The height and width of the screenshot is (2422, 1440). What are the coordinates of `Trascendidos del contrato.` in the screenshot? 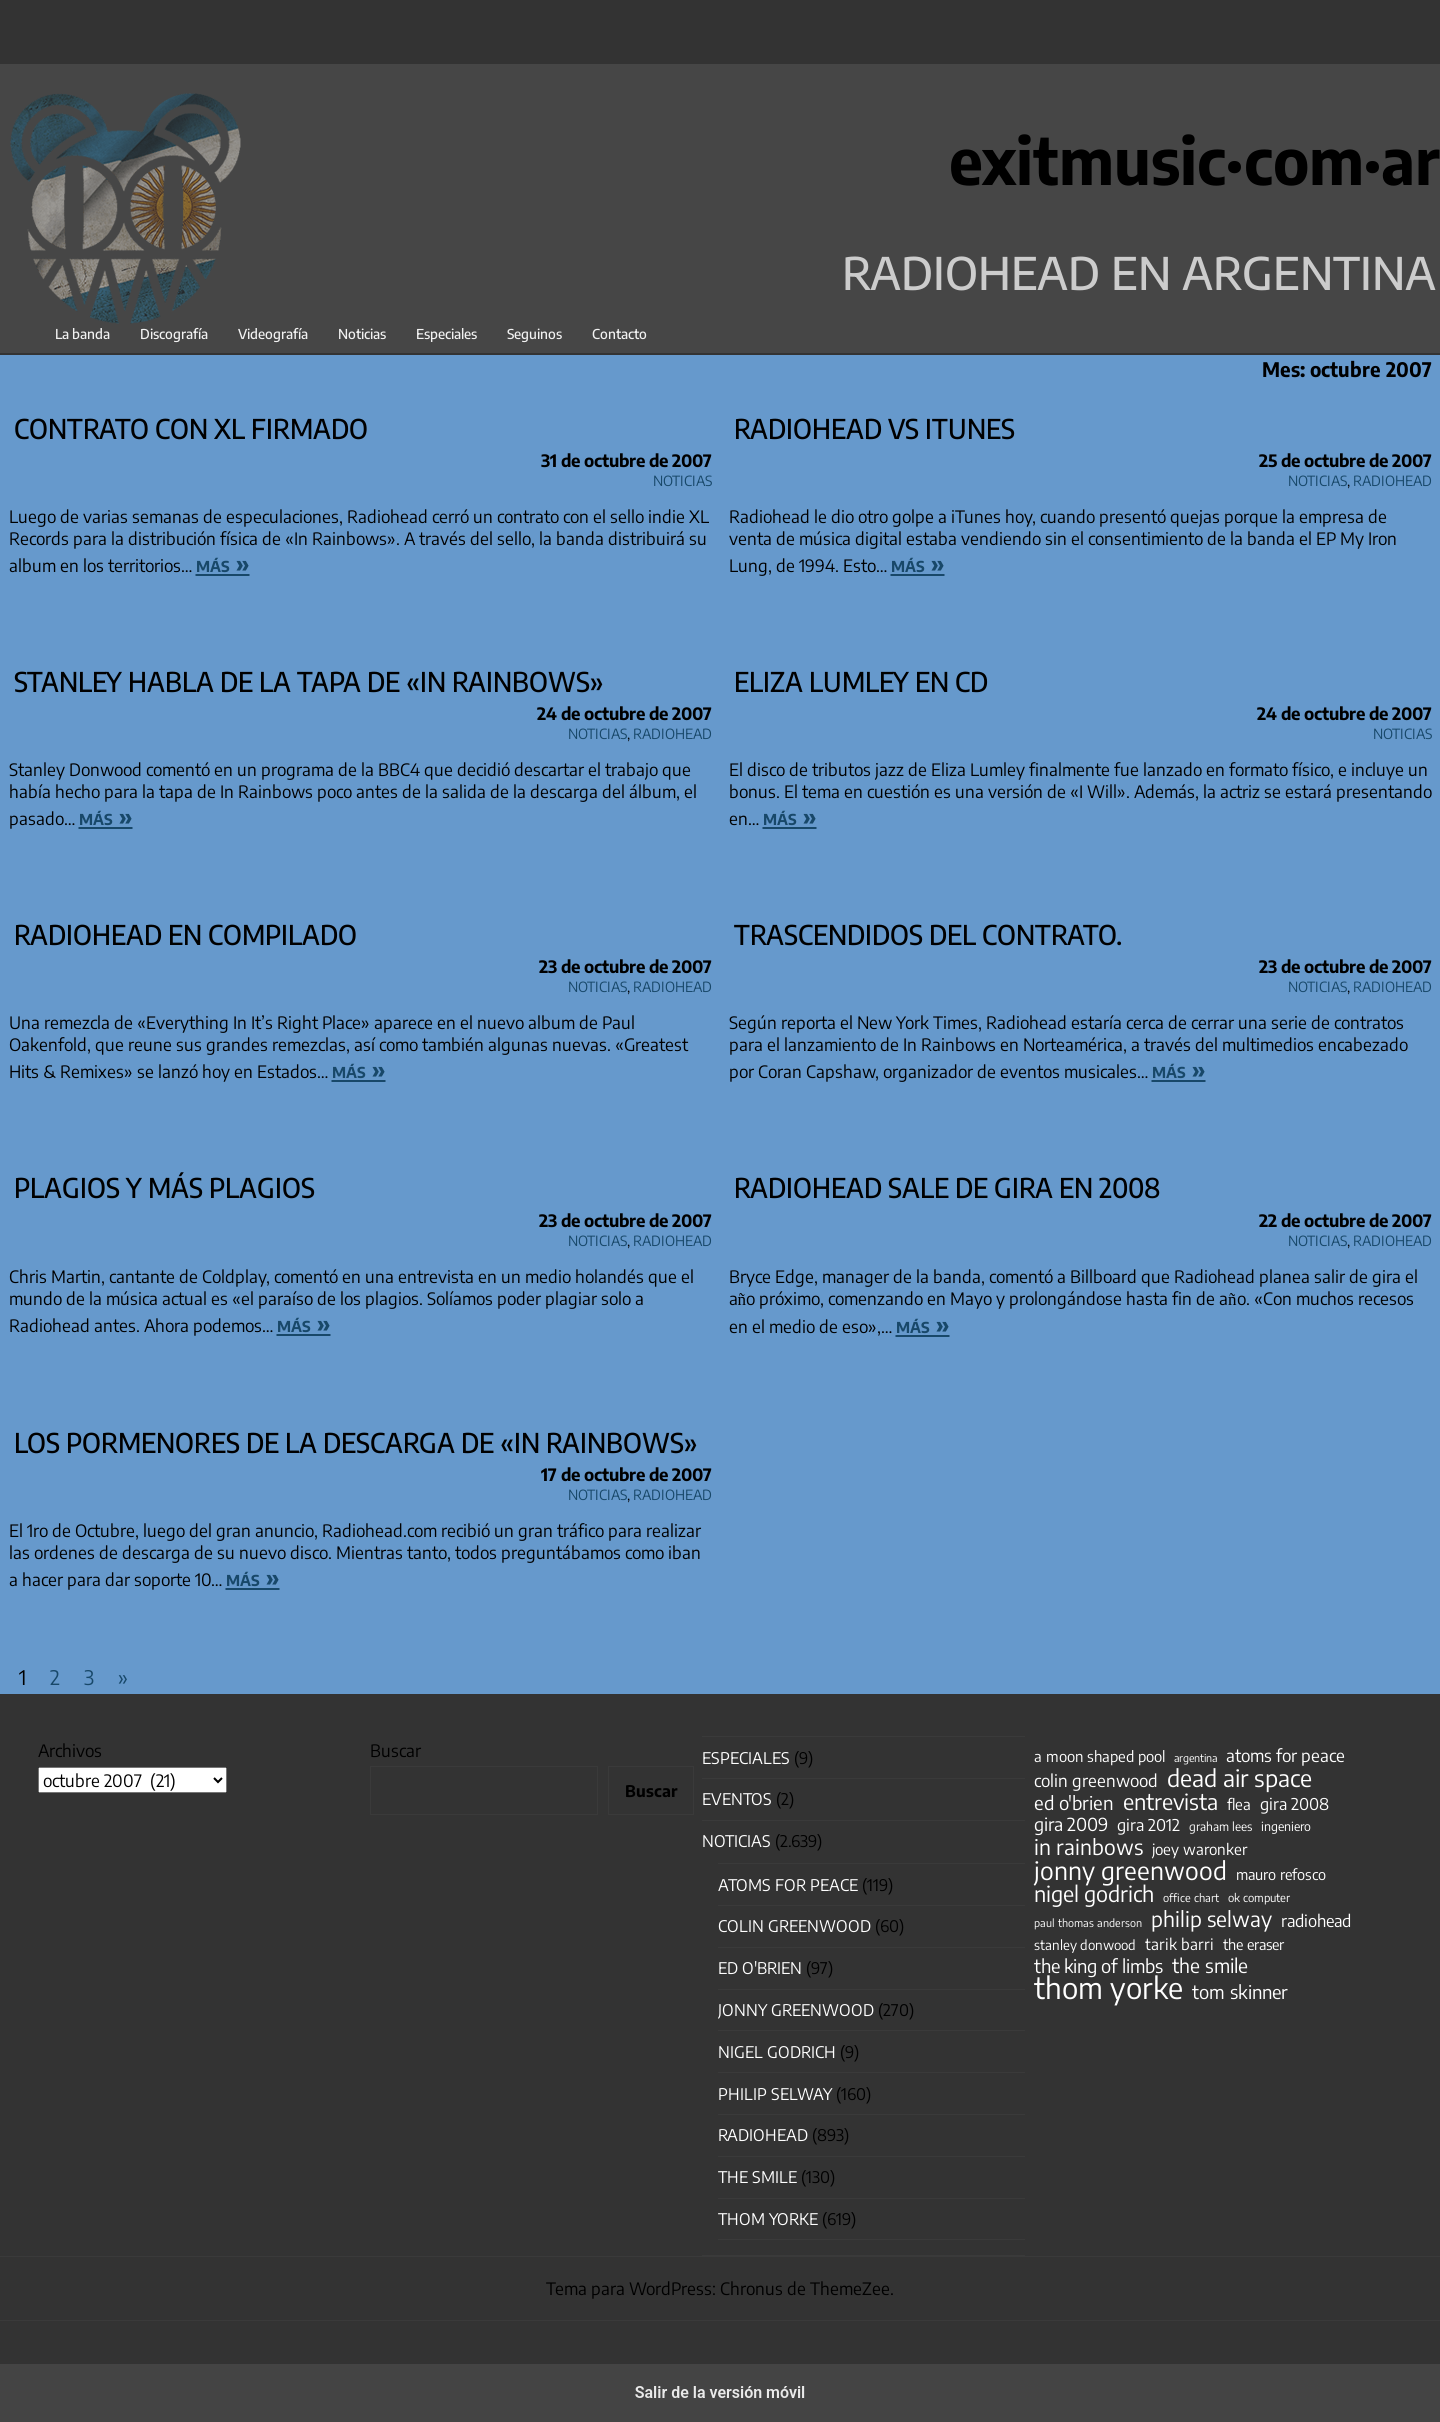 It's located at (928, 934).